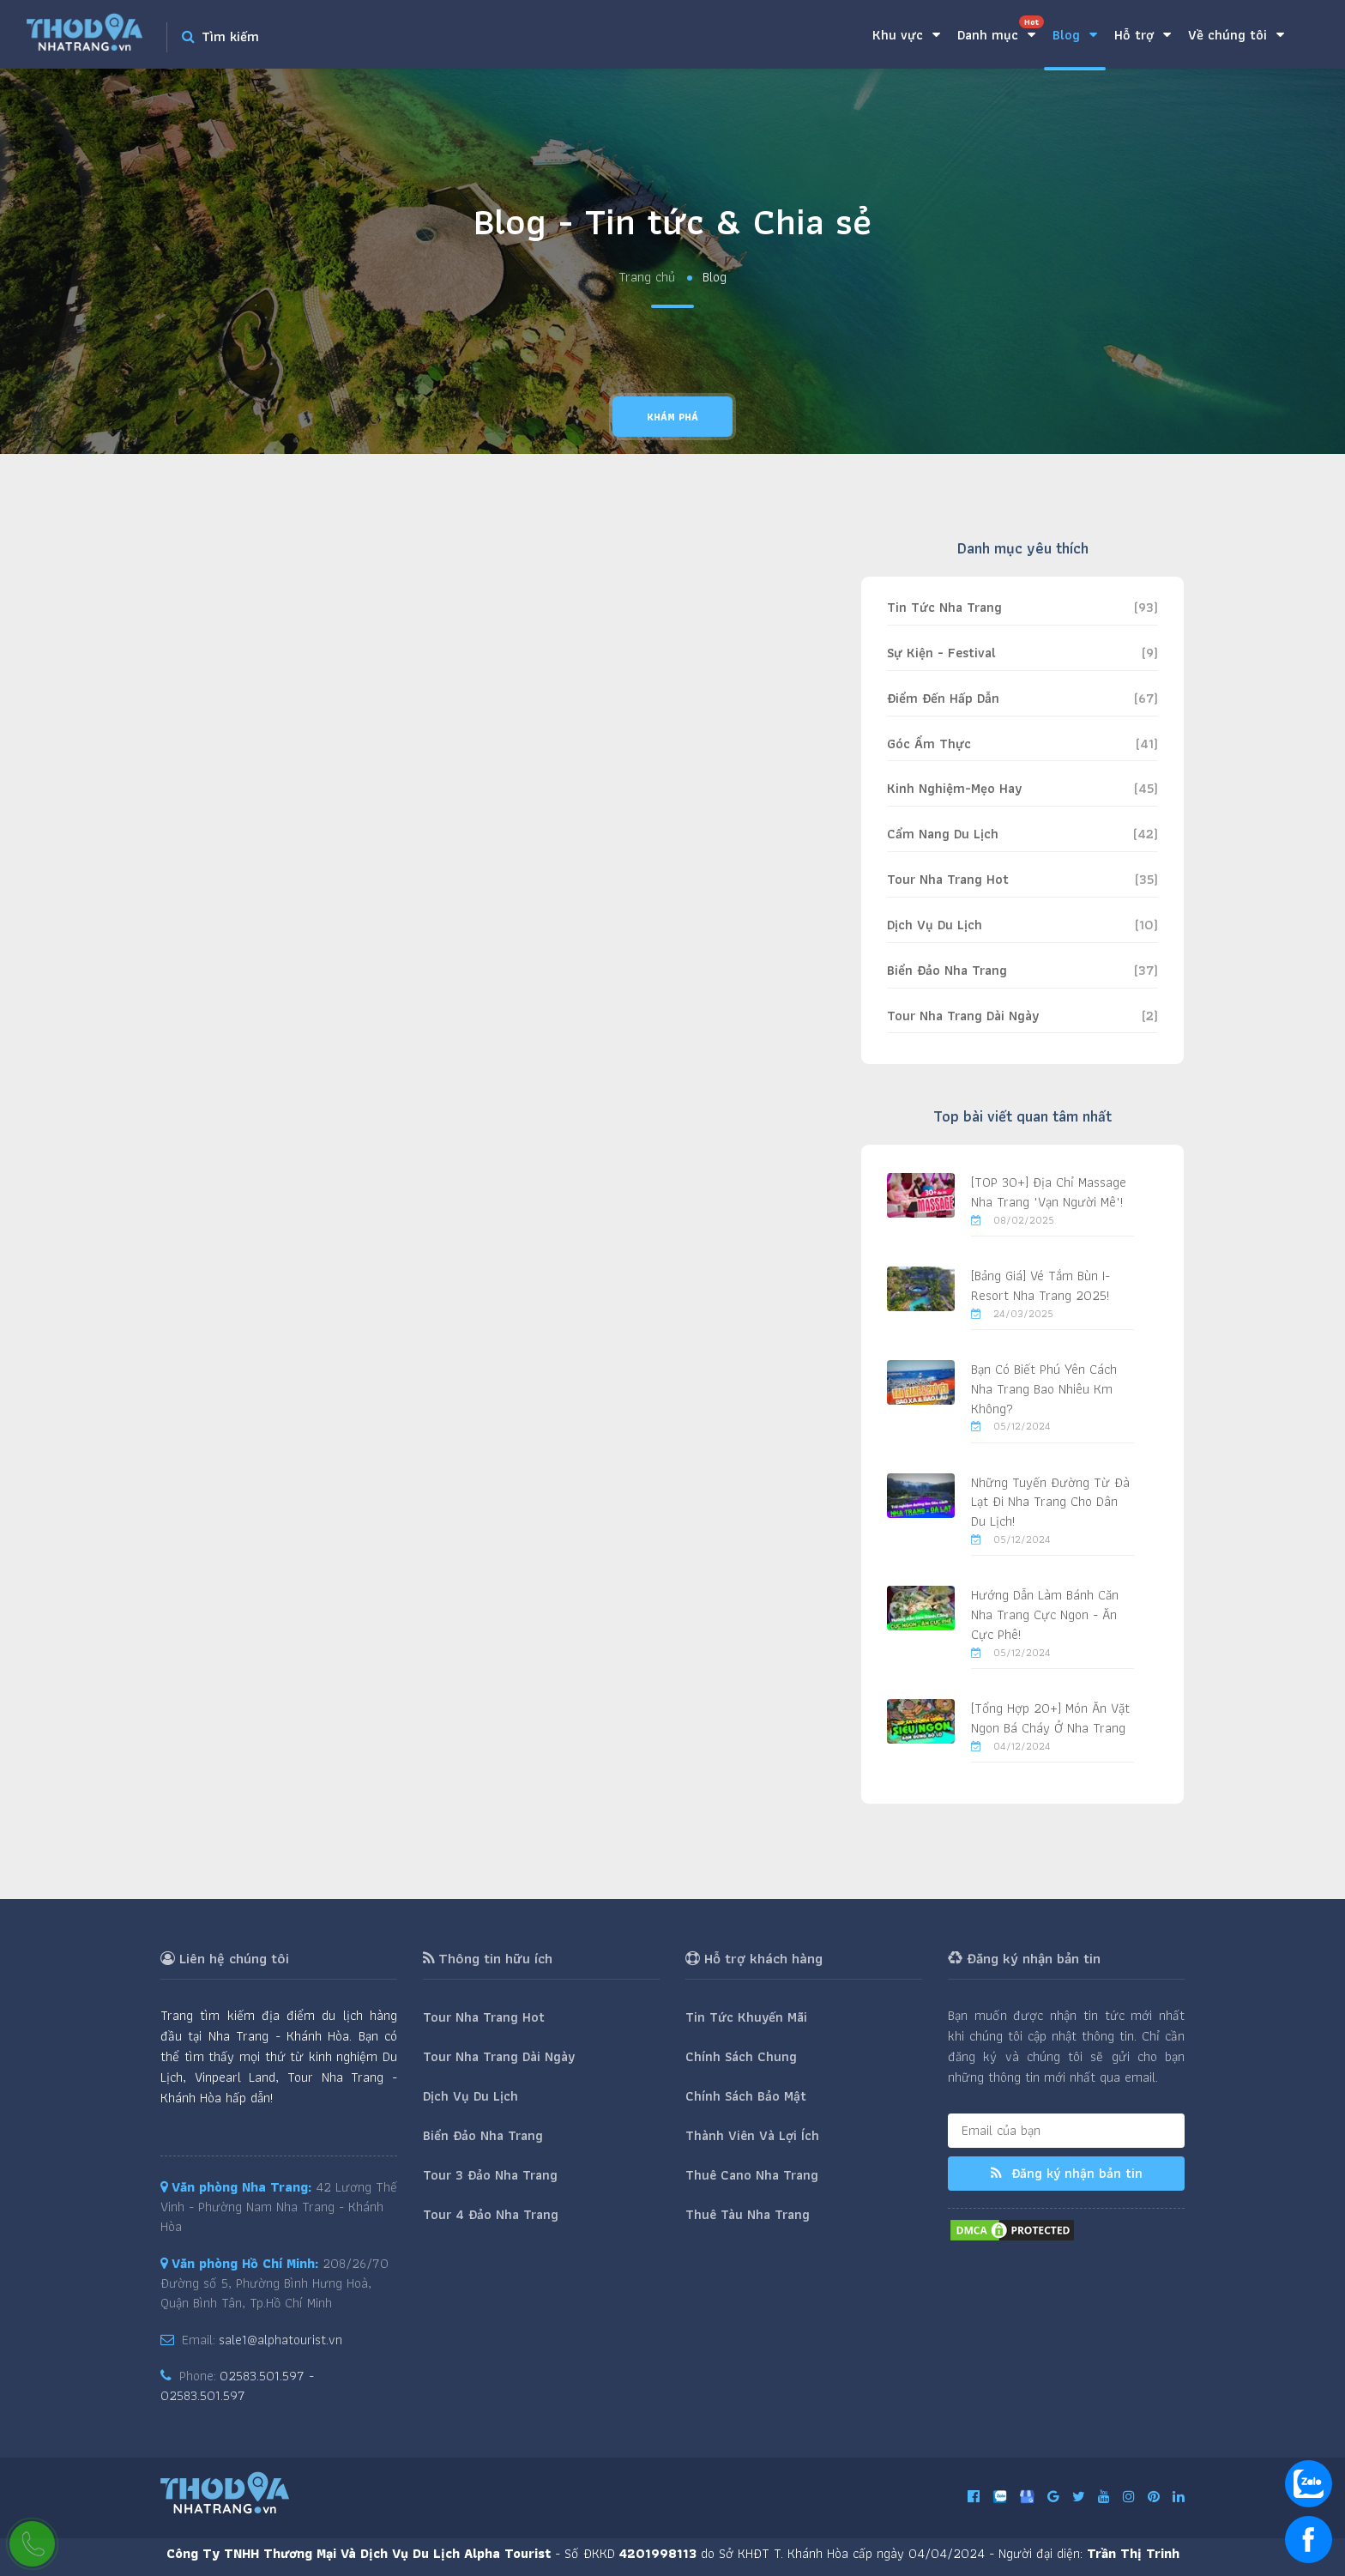 The height and width of the screenshot is (2576, 1345). Describe the element at coordinates (672, 416) in the screenshot. I see `Khám phá` at that location.